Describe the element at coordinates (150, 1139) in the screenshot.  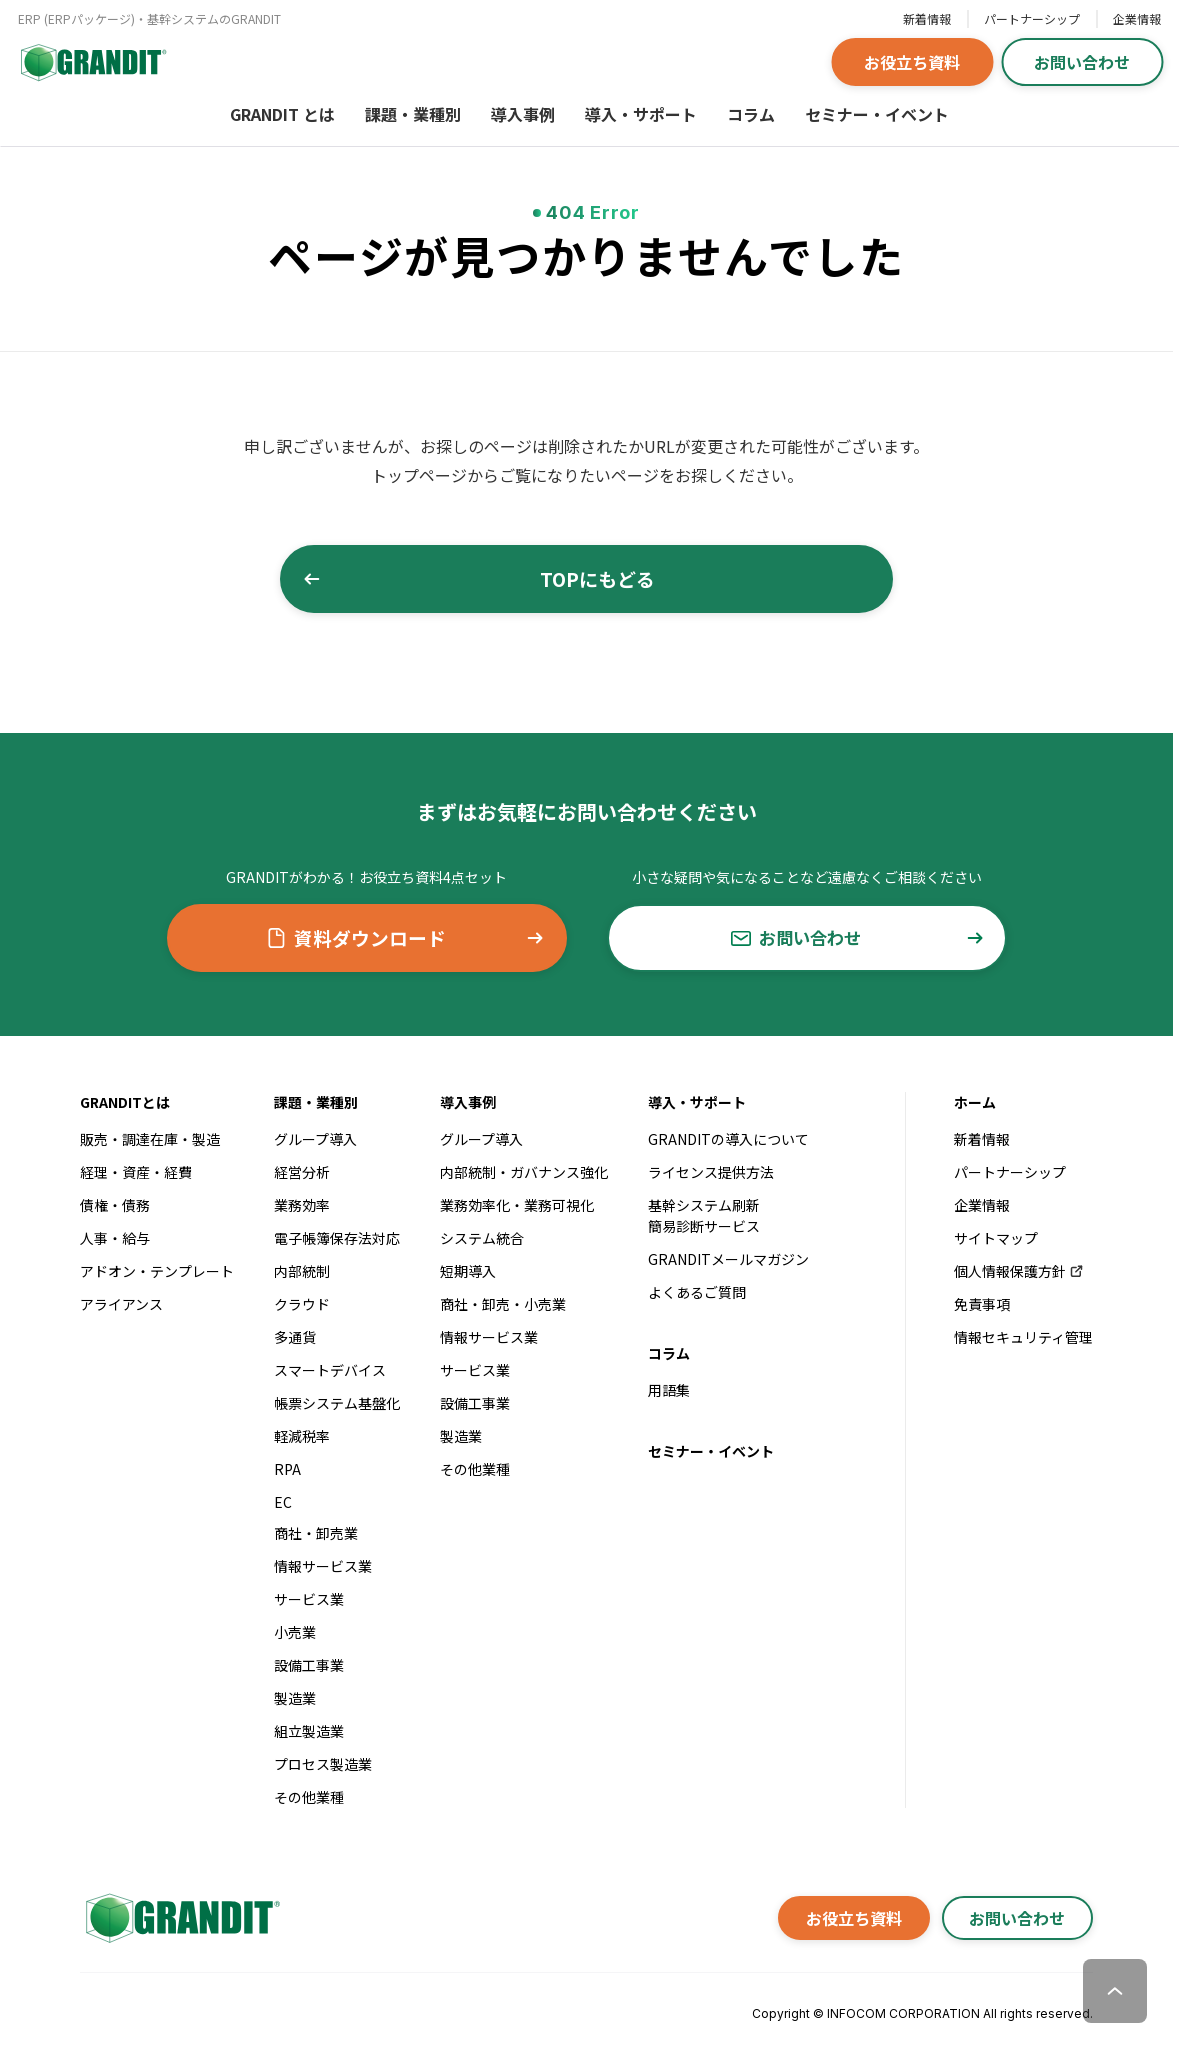
I see `販売・調達在庫・製造` at that location.